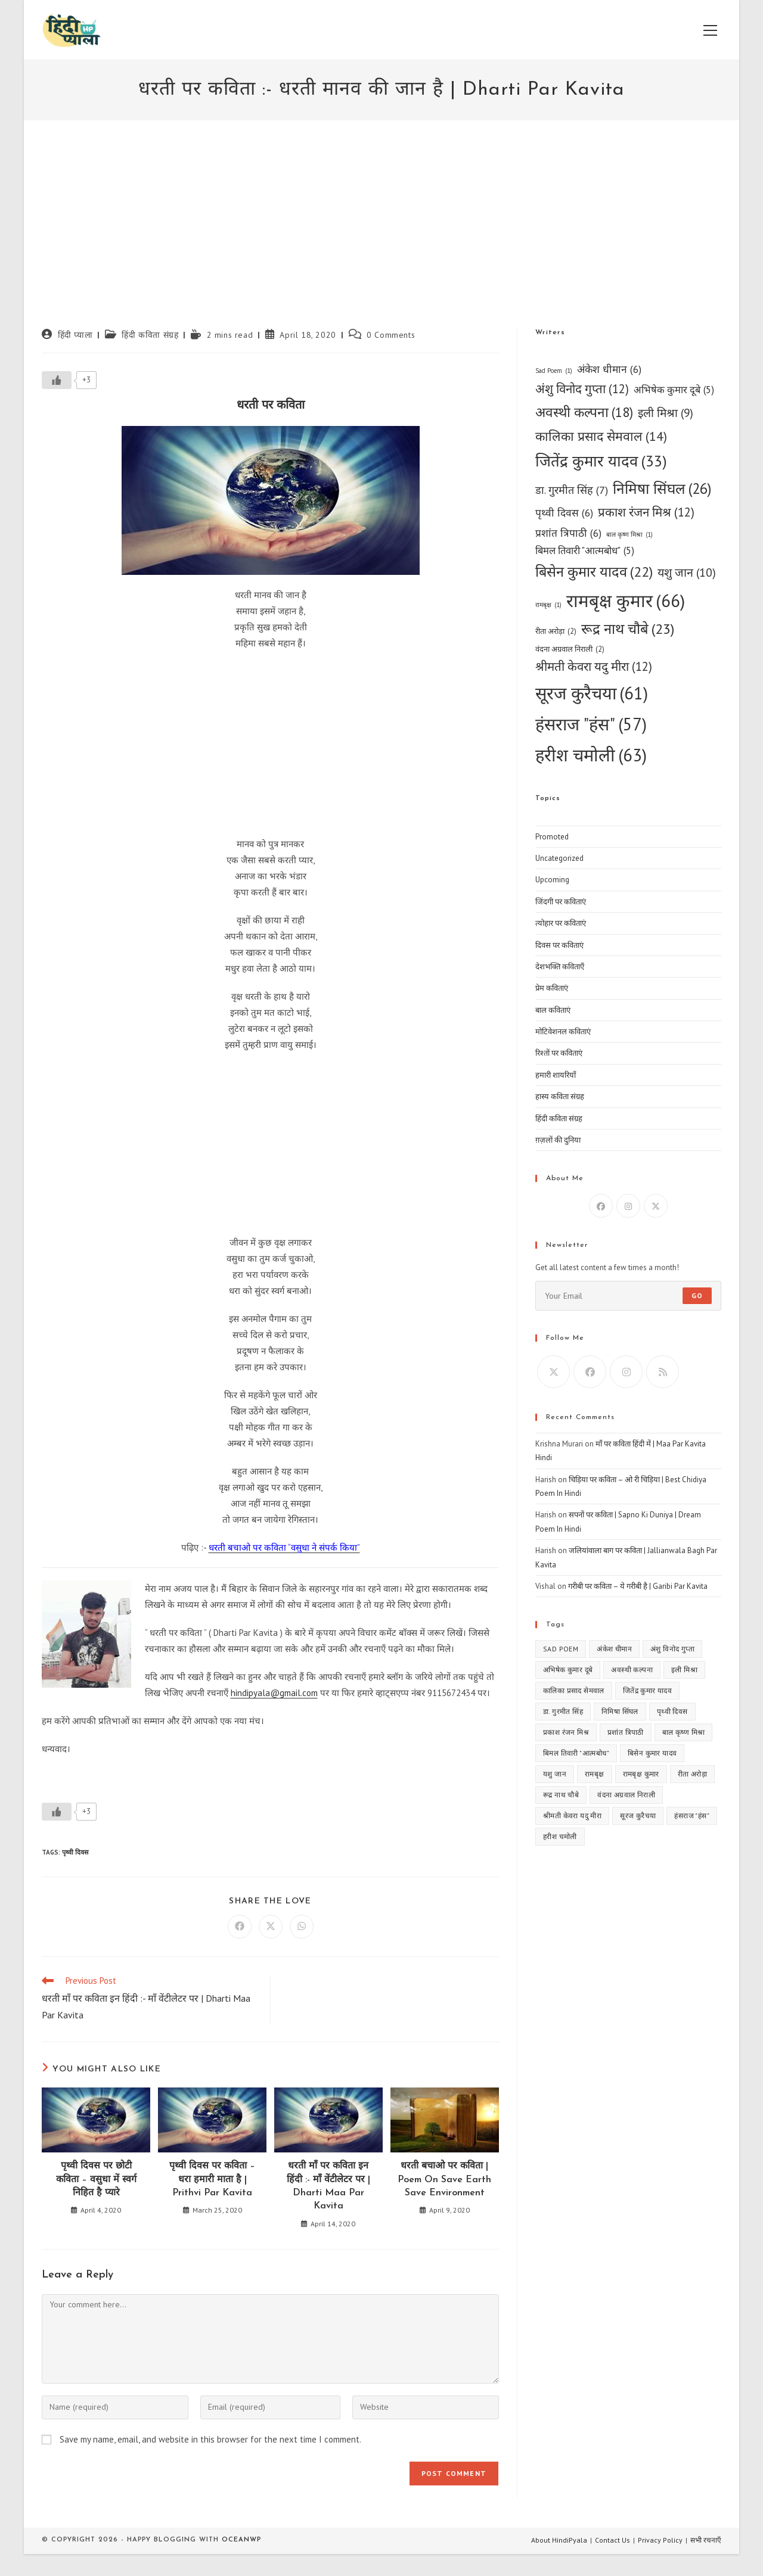 The height and width of the screenshot is (2576, 763). What do you see at coordinates (665, 413) in the screenshot?
I see `इली मिश्रा [इली मिश्रा (9 items)]` at bounding box center [665, 413].